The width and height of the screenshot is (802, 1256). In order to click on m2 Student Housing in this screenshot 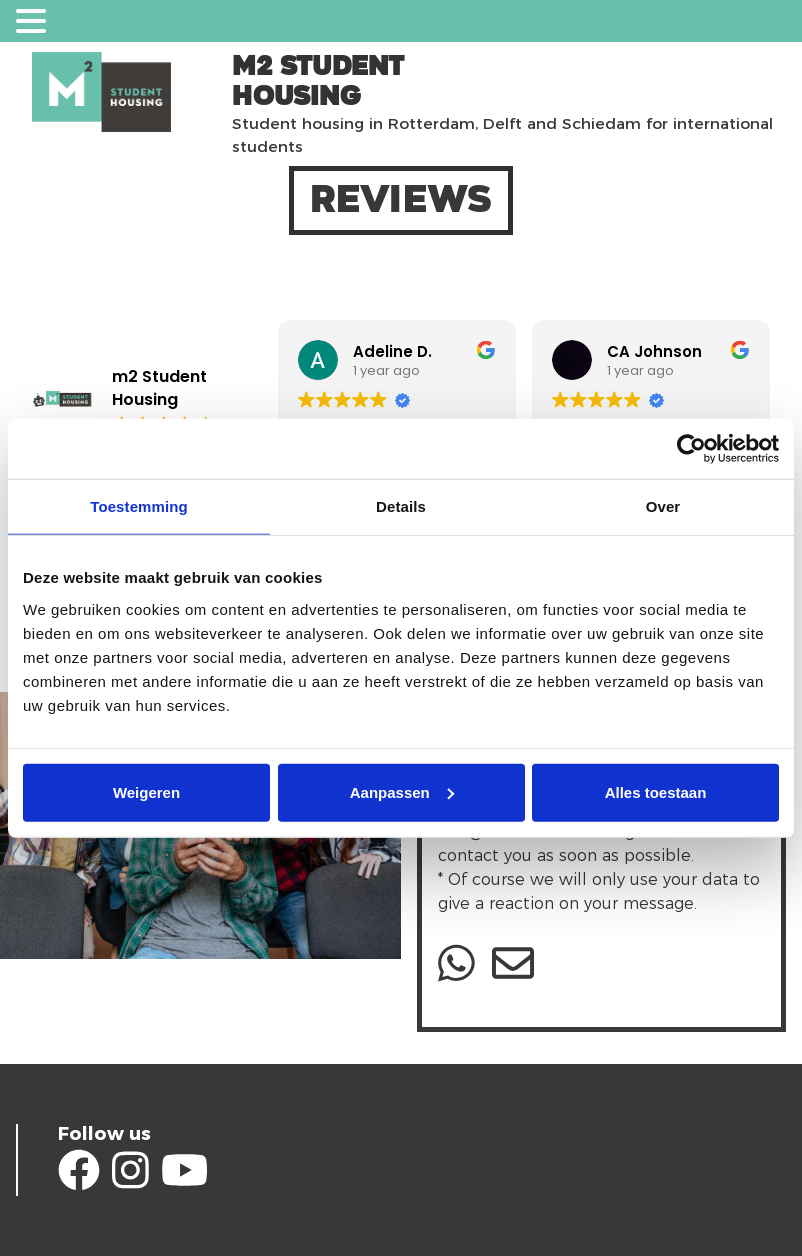, I will do `click(318, 81)`.